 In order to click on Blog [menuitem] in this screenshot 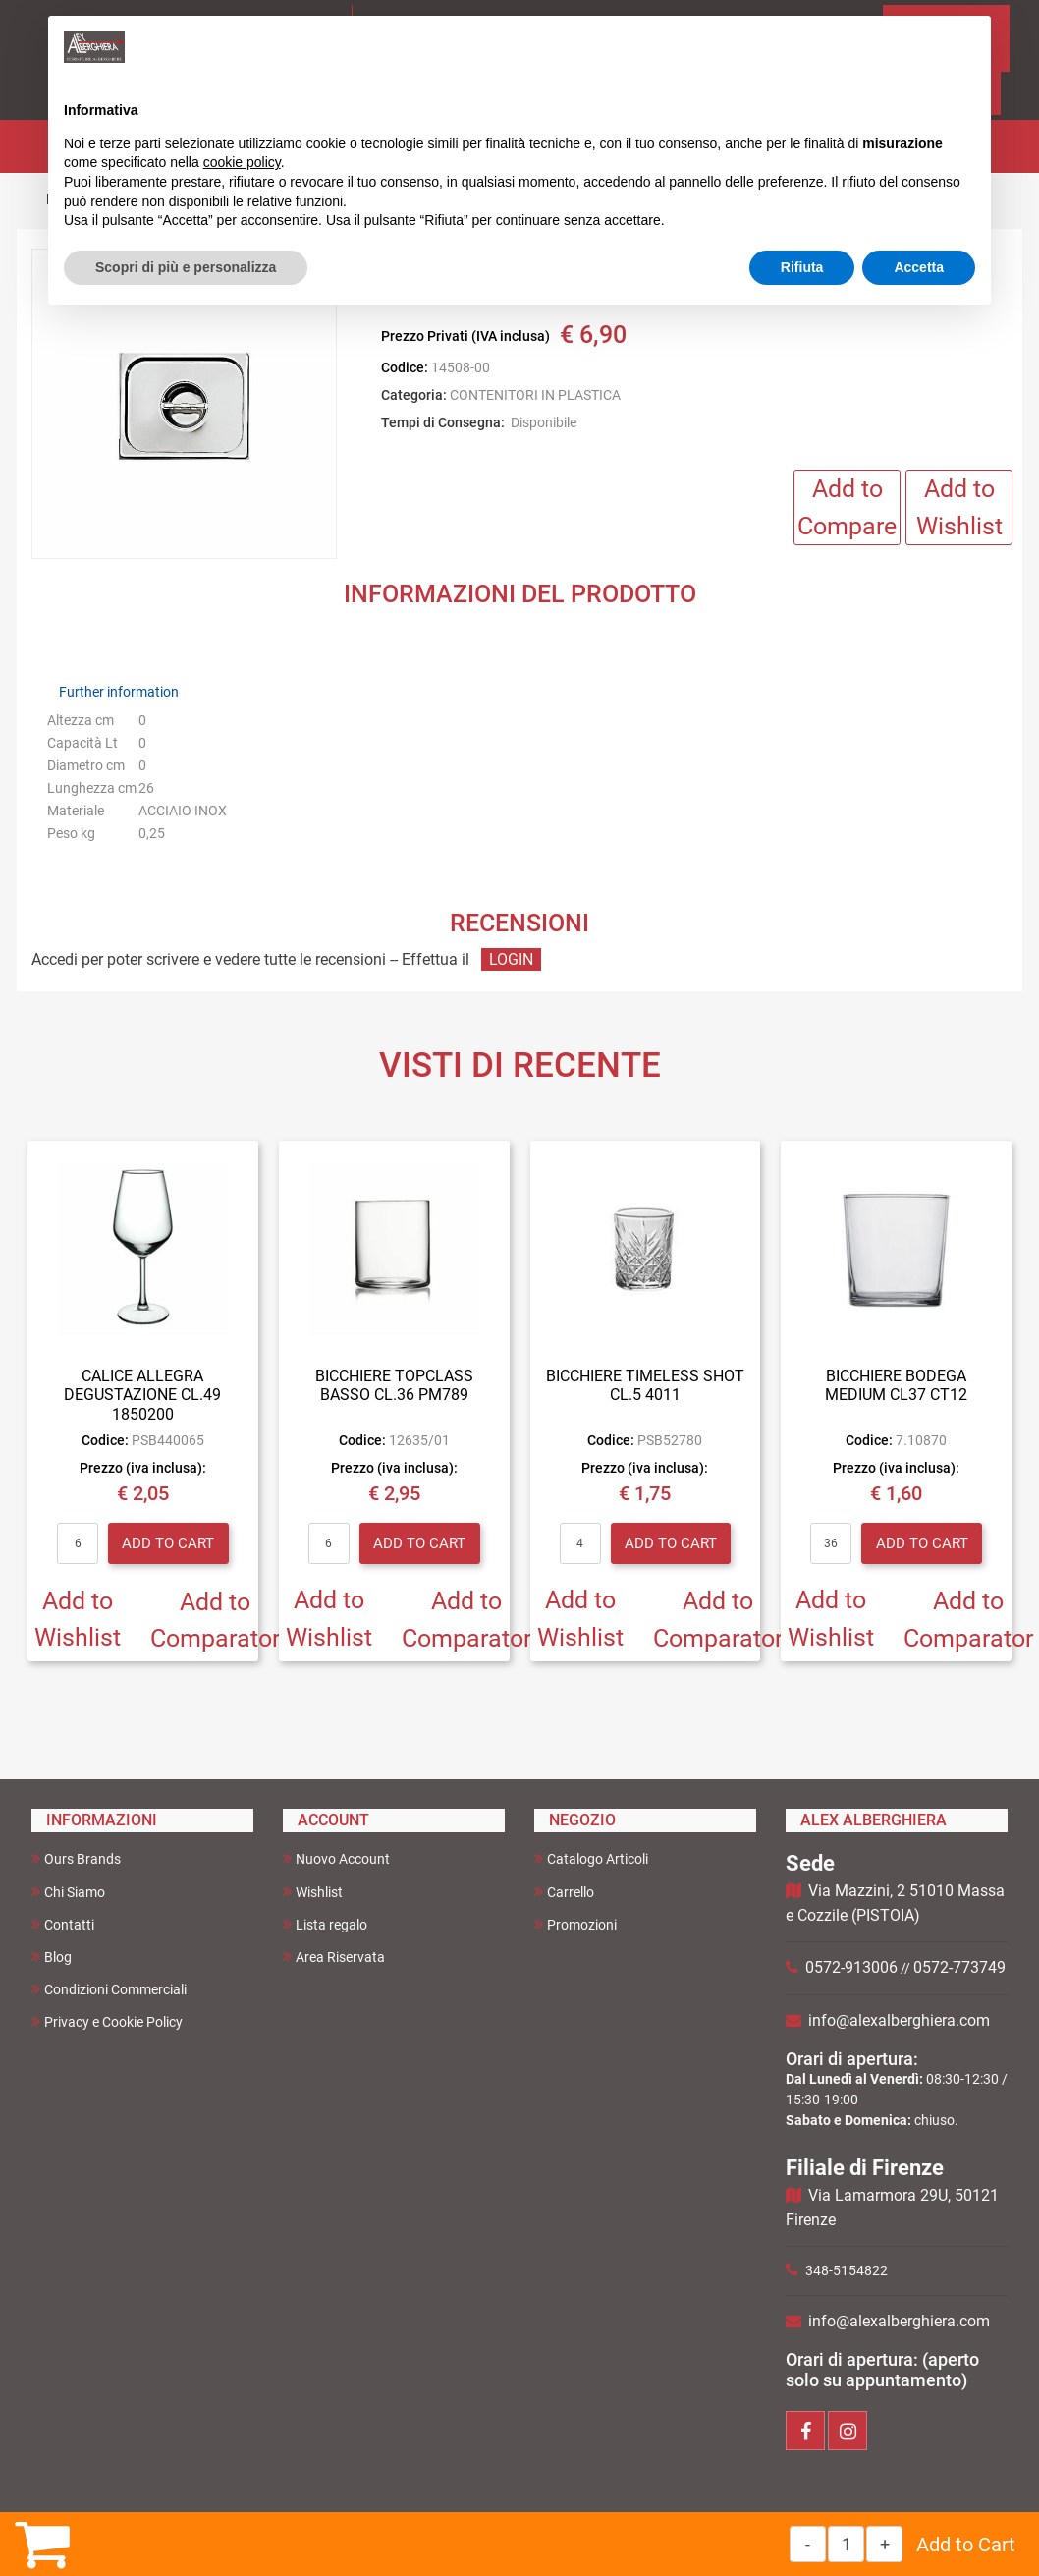, I will do `click(51, 1956)`.